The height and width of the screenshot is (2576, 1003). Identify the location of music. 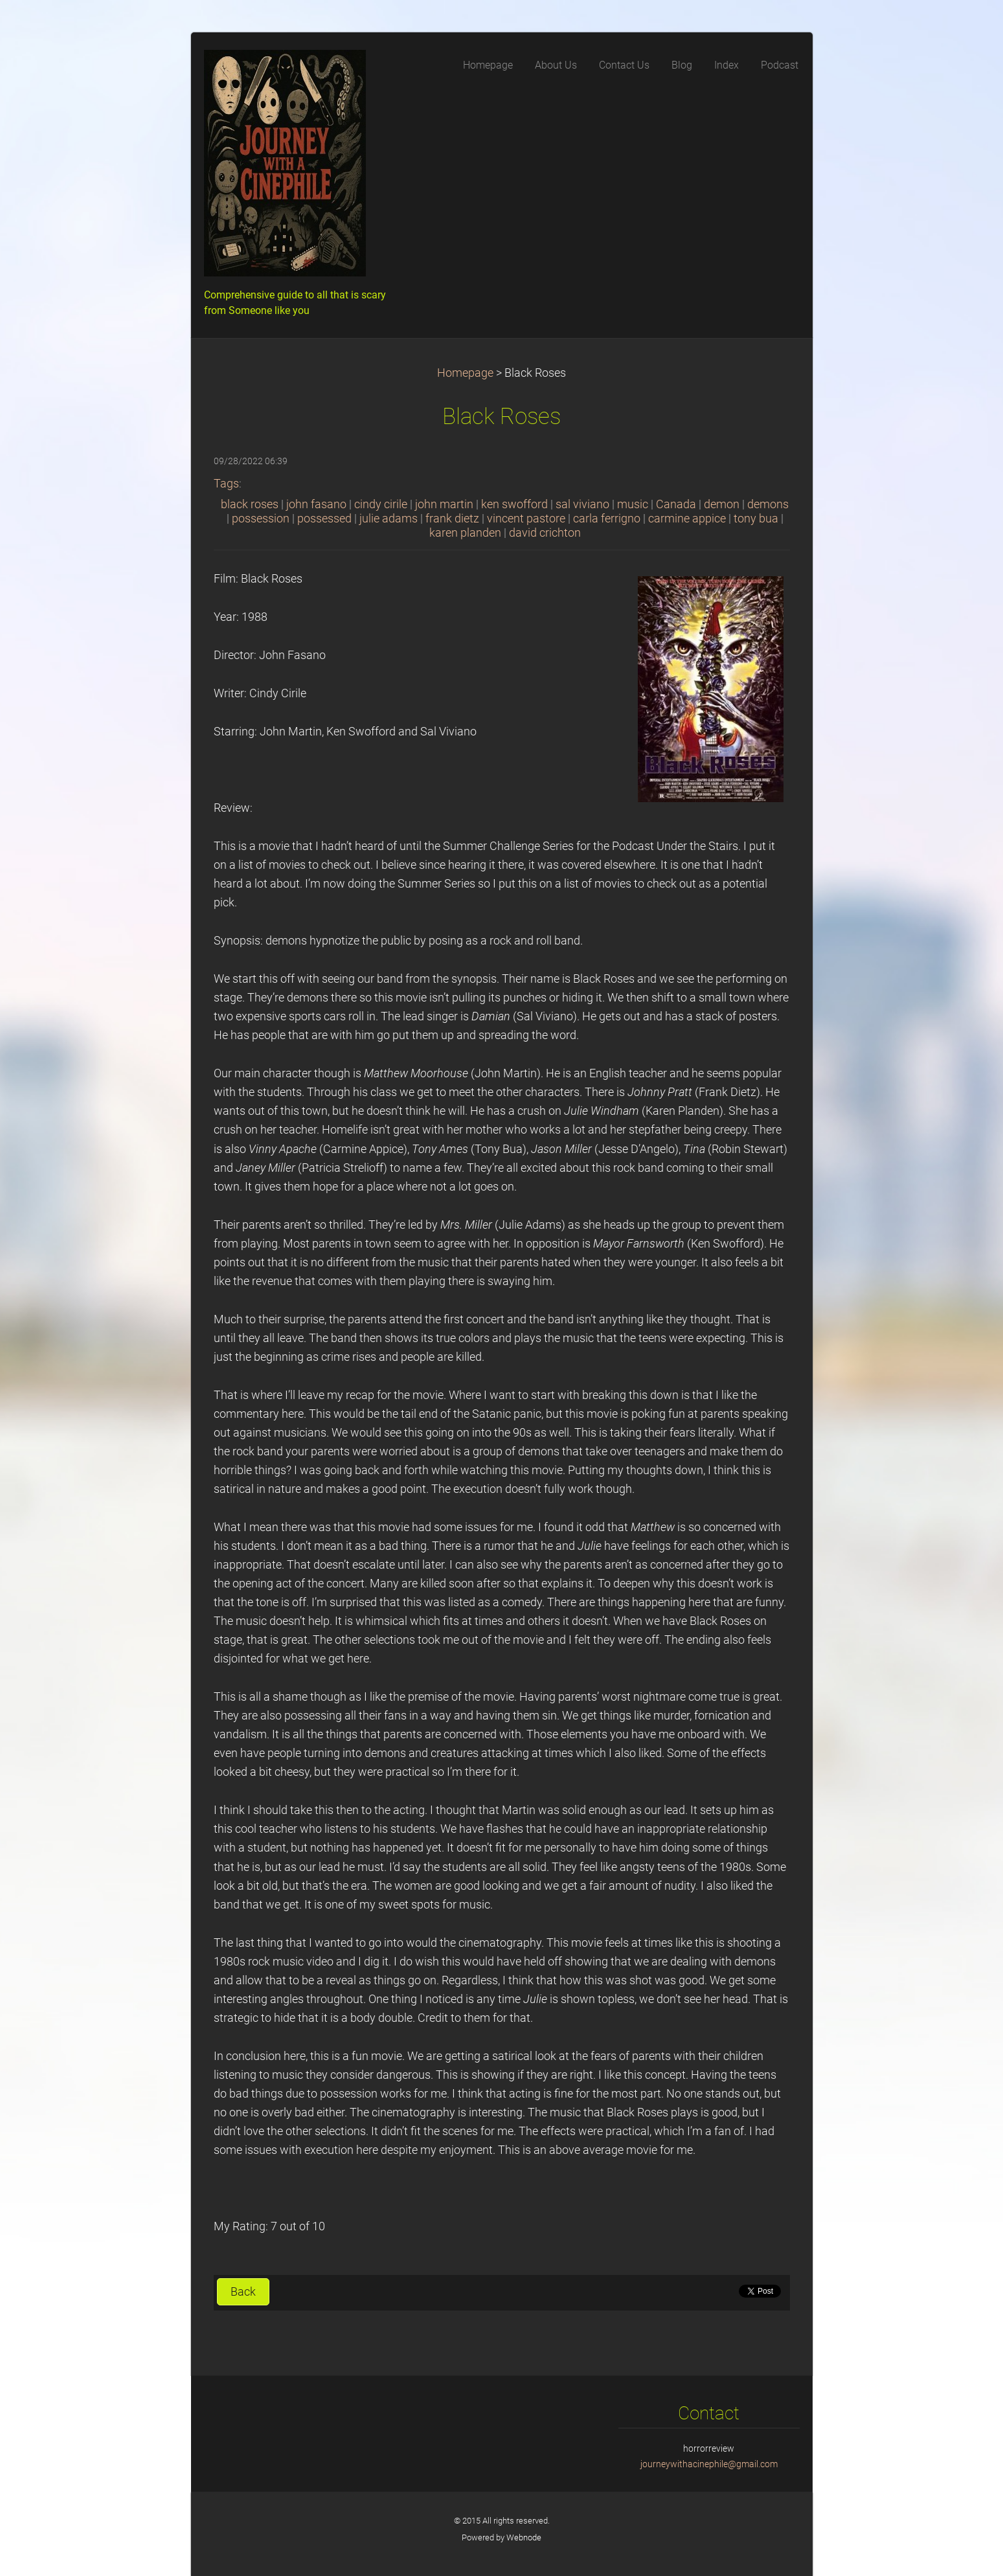
(632, 504).